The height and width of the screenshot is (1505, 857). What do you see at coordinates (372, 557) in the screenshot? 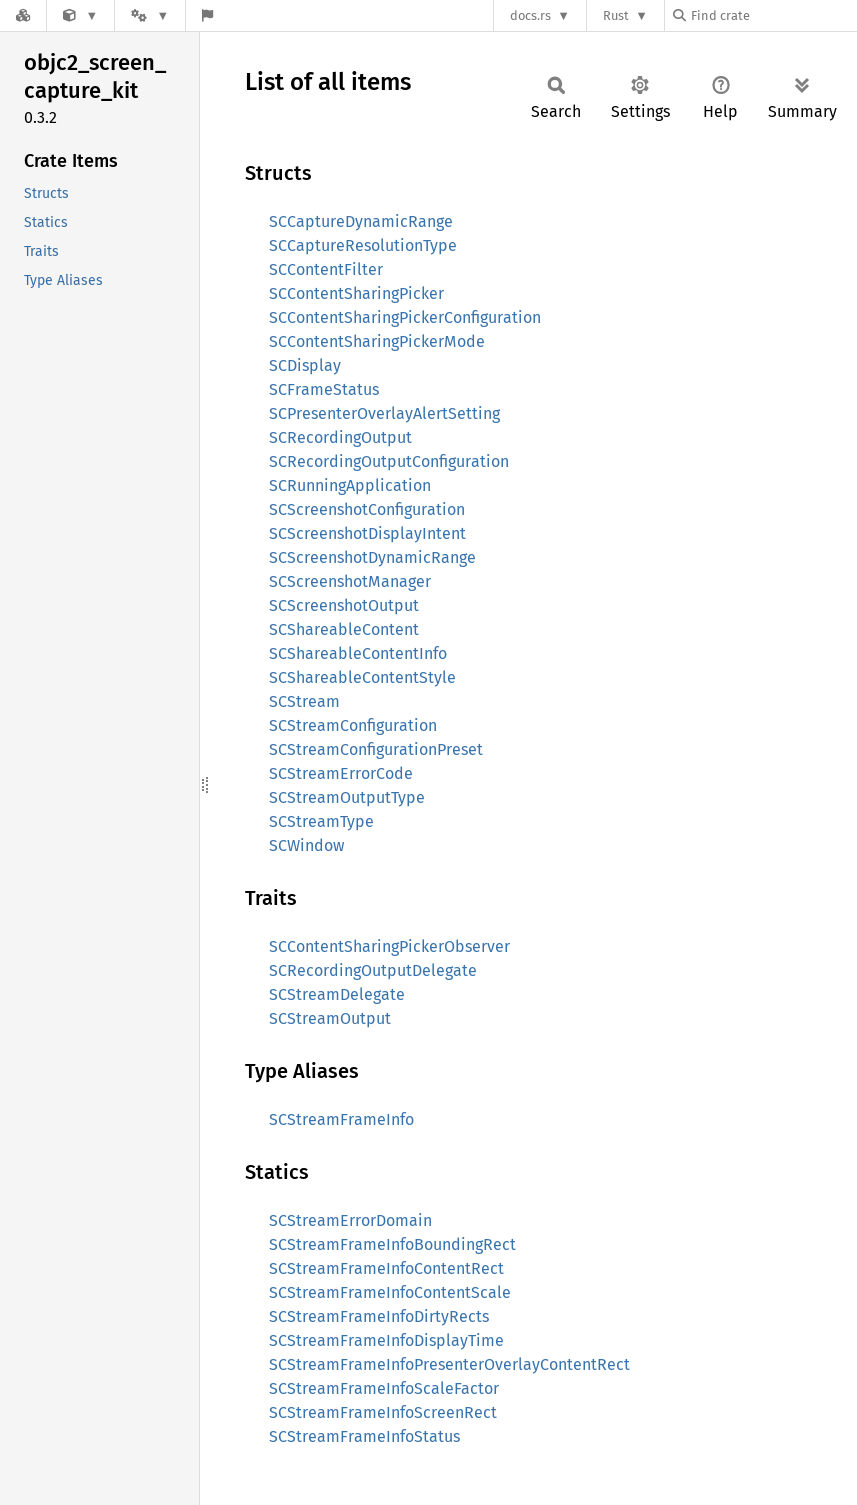
I see `SCScreenshotDynamicRange` at bounding box center [372, 557].